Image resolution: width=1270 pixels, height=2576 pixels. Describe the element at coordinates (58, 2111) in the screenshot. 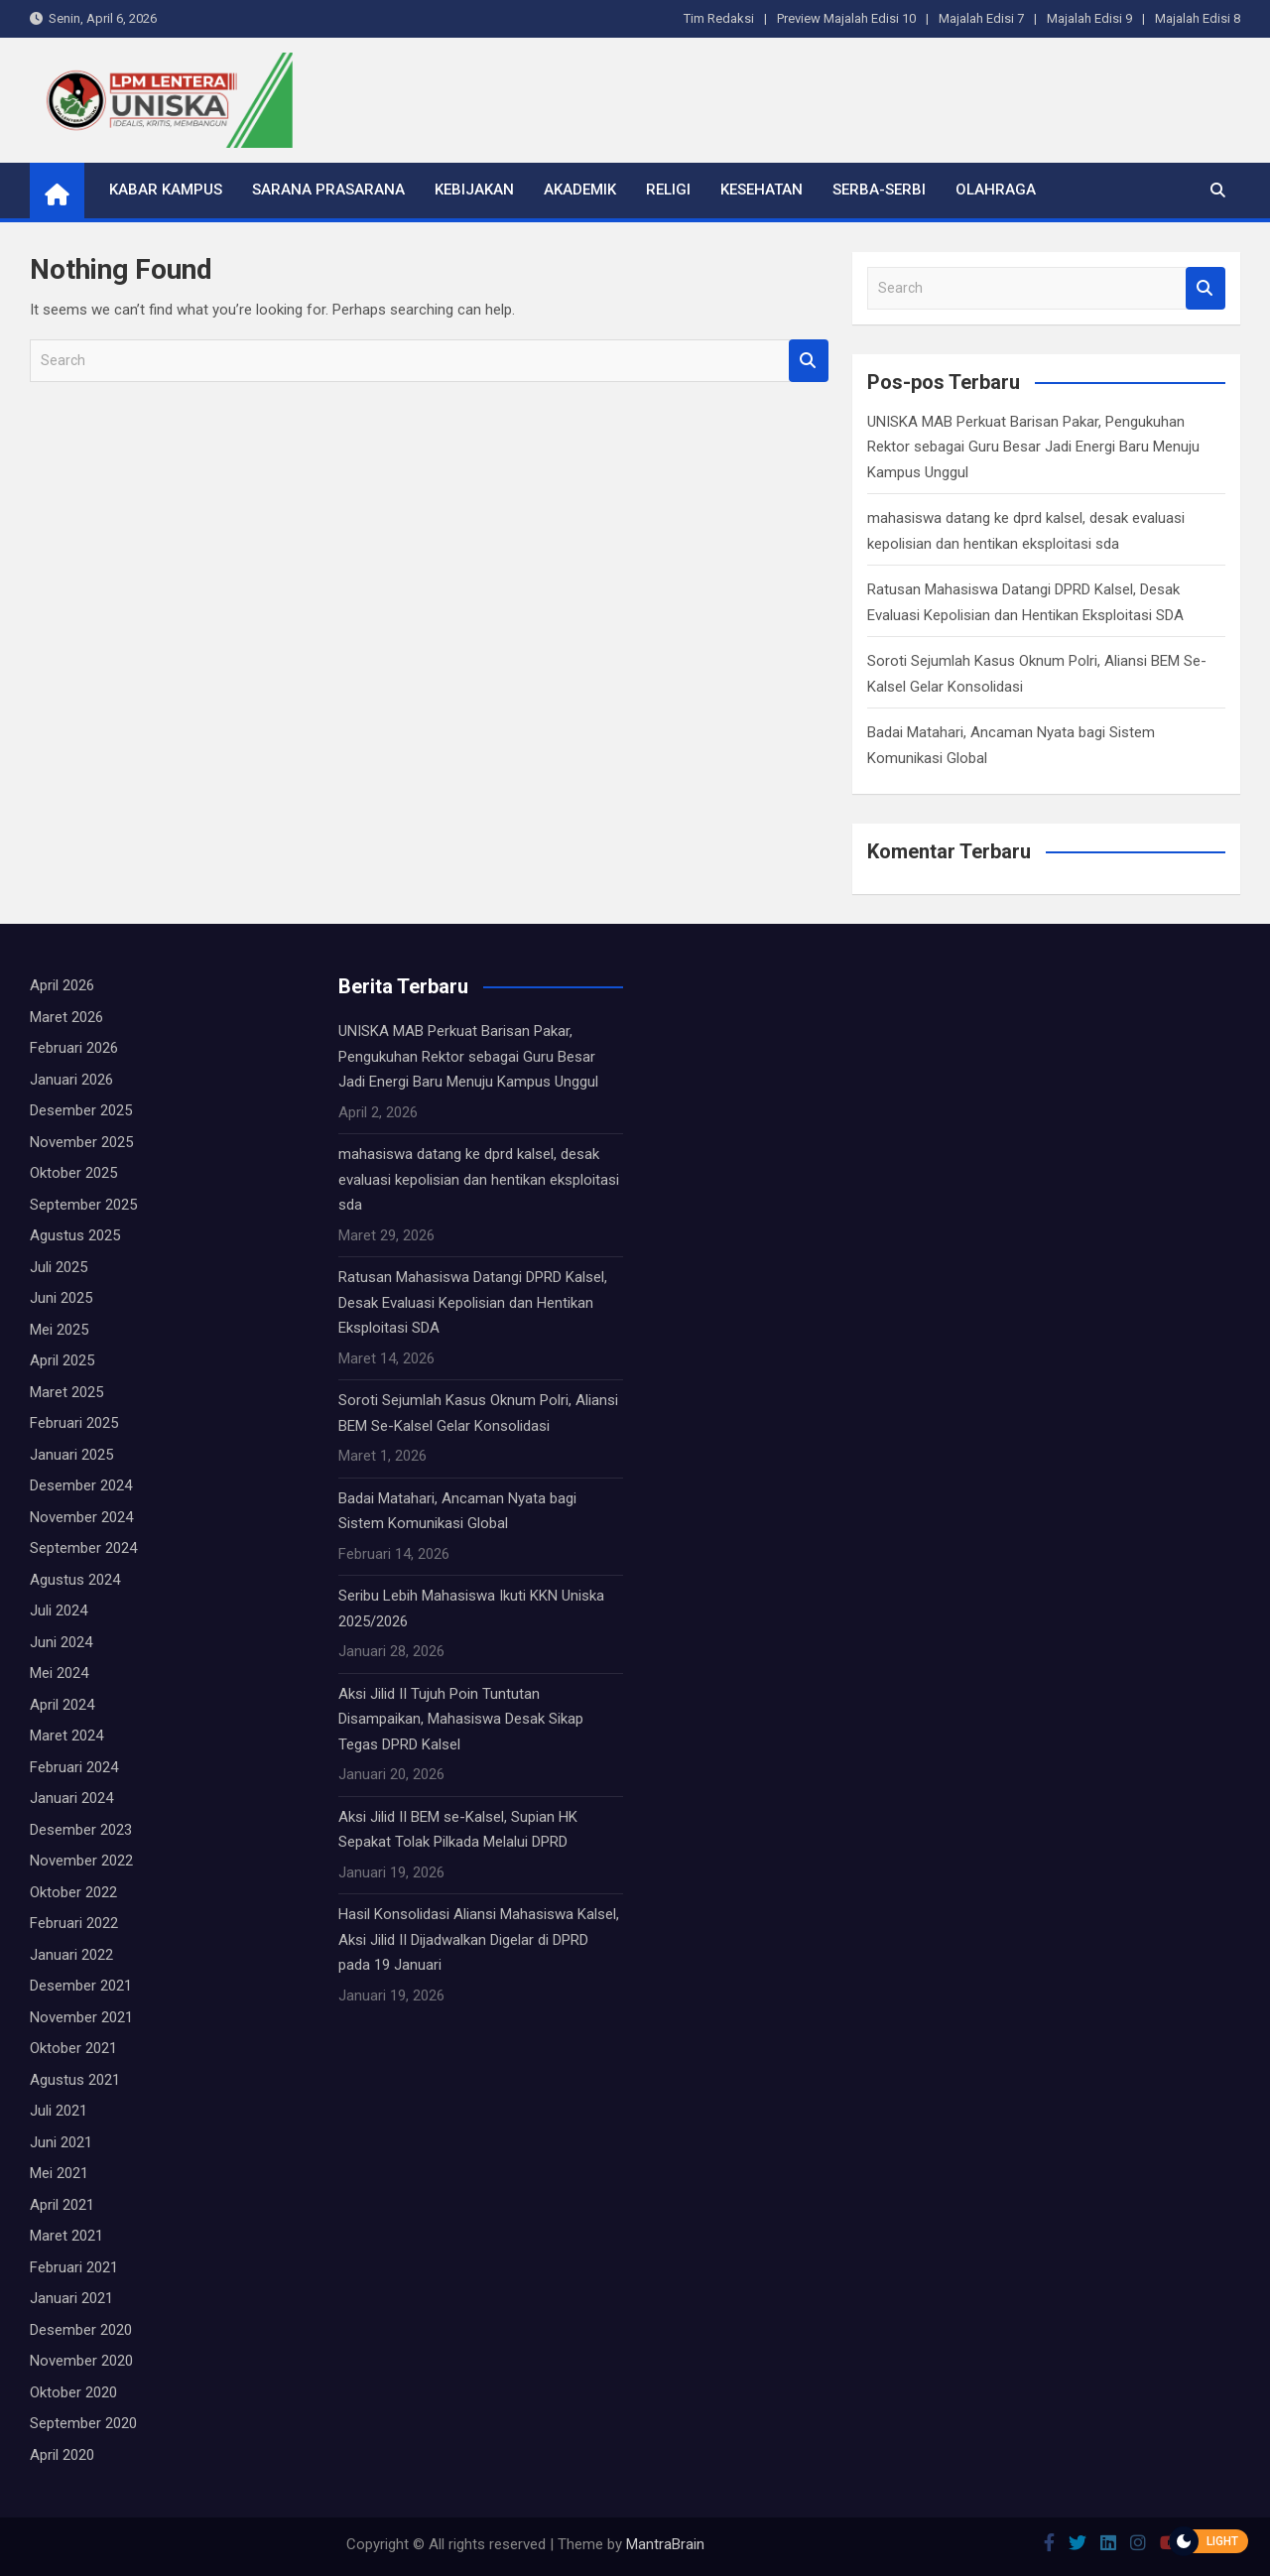

I see `Juli 2021` at that location.